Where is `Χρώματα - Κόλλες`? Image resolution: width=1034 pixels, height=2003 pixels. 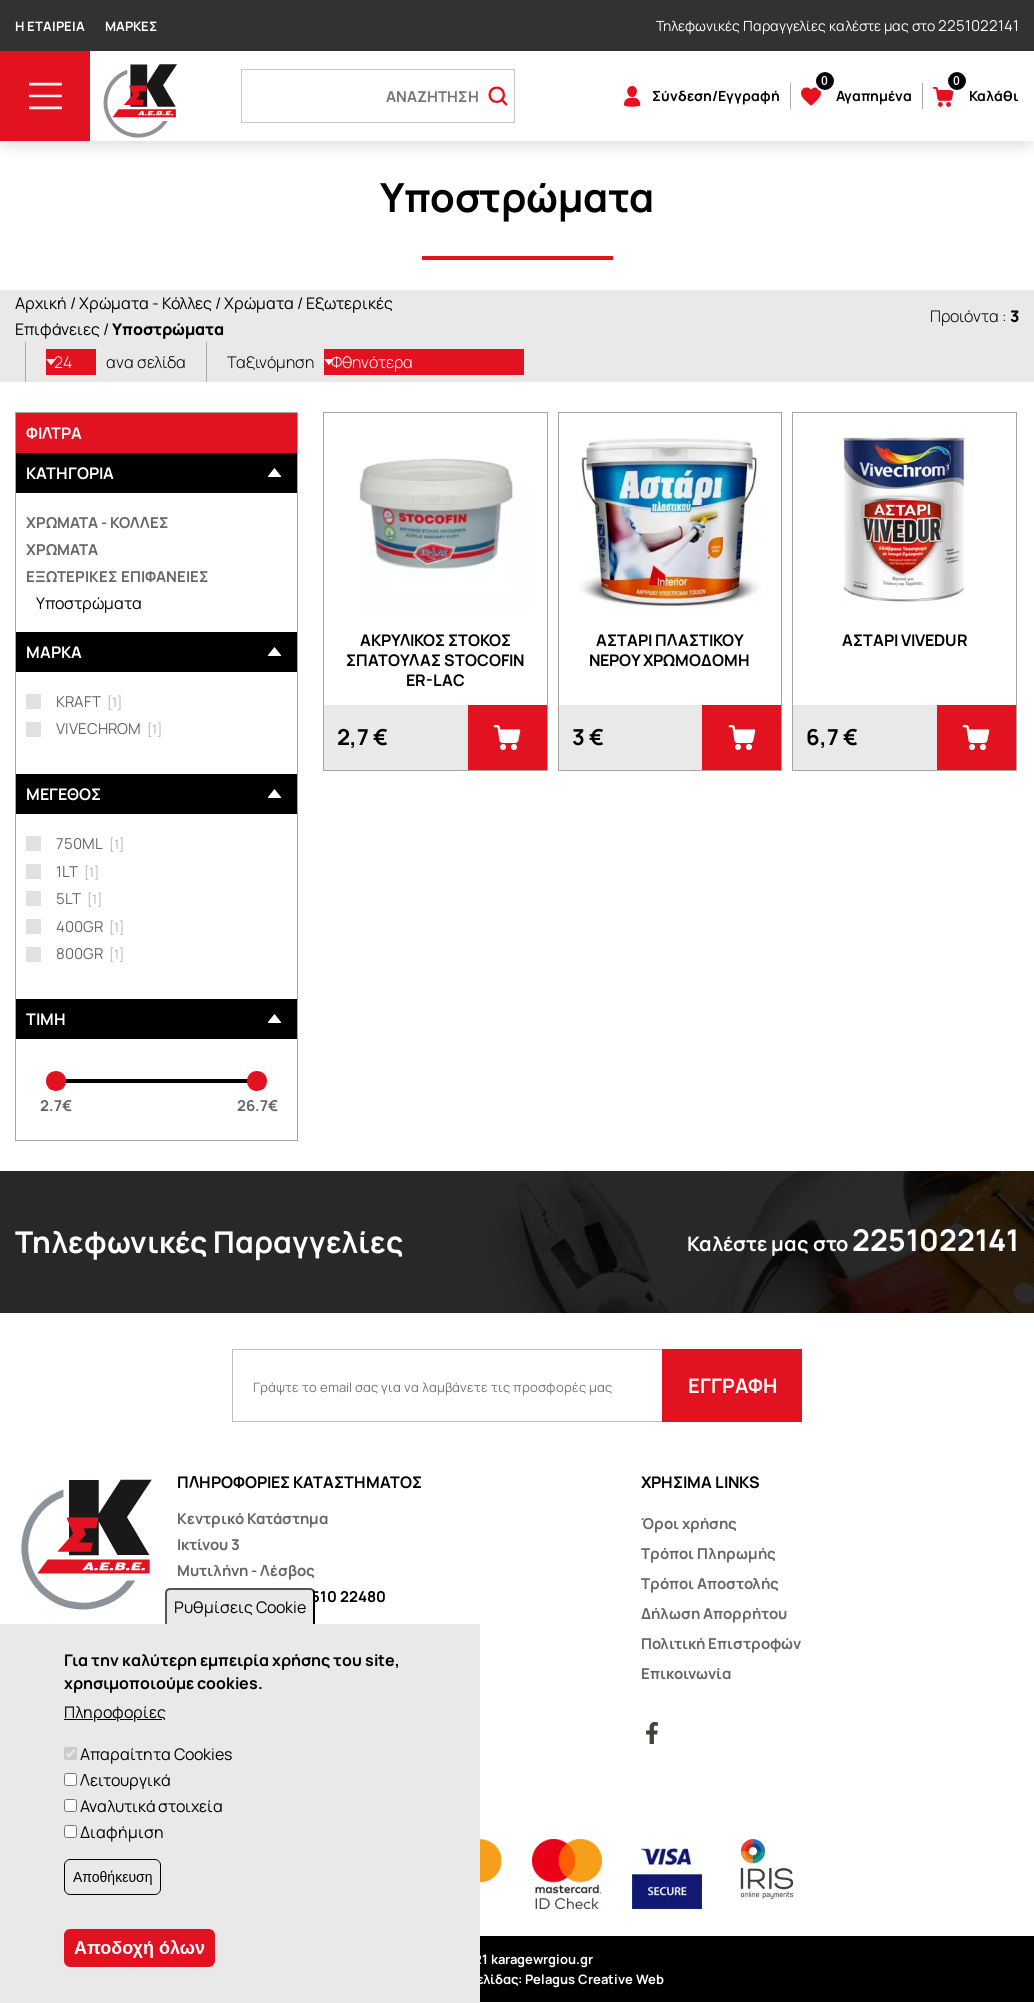 Χρώματα - Κόλλες is located at coordinates (145, 303).